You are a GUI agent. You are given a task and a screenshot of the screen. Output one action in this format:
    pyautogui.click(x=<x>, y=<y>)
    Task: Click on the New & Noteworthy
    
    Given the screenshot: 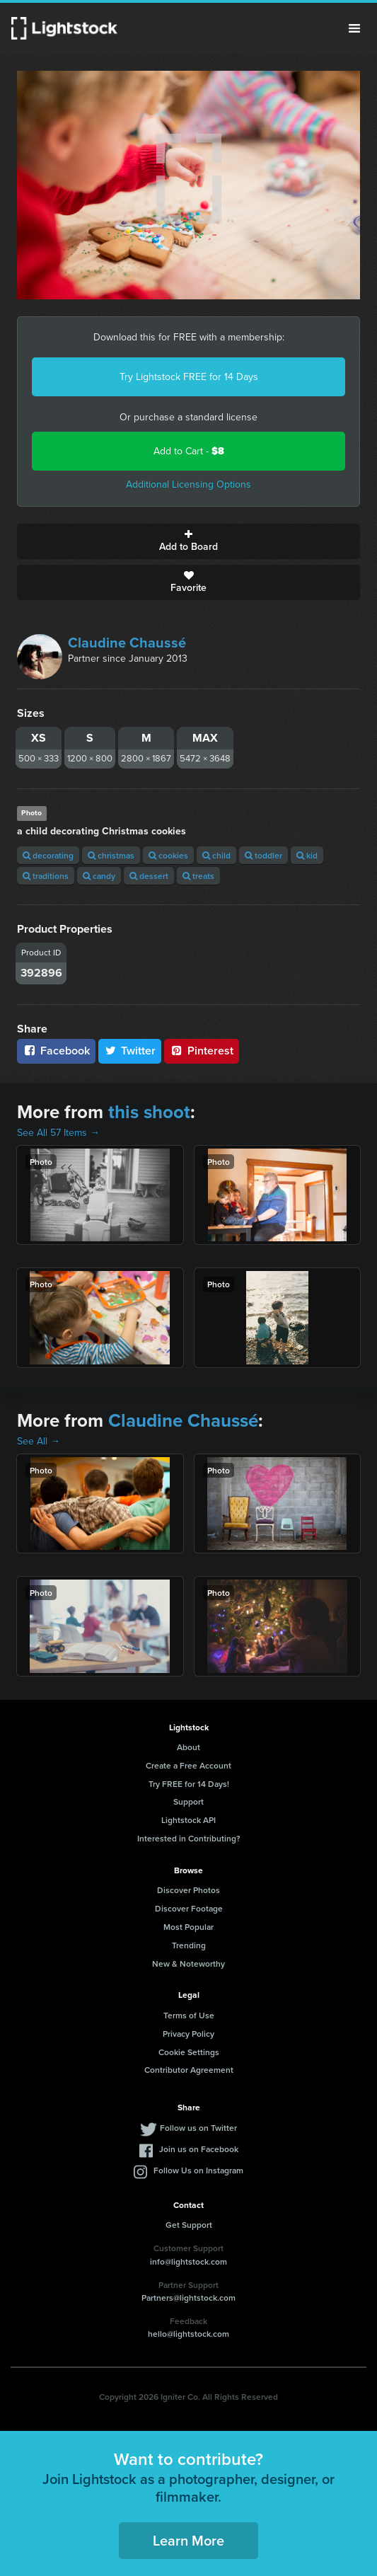 What is the action you would take?
    pyautogui.click(x=188, y=1963)
    